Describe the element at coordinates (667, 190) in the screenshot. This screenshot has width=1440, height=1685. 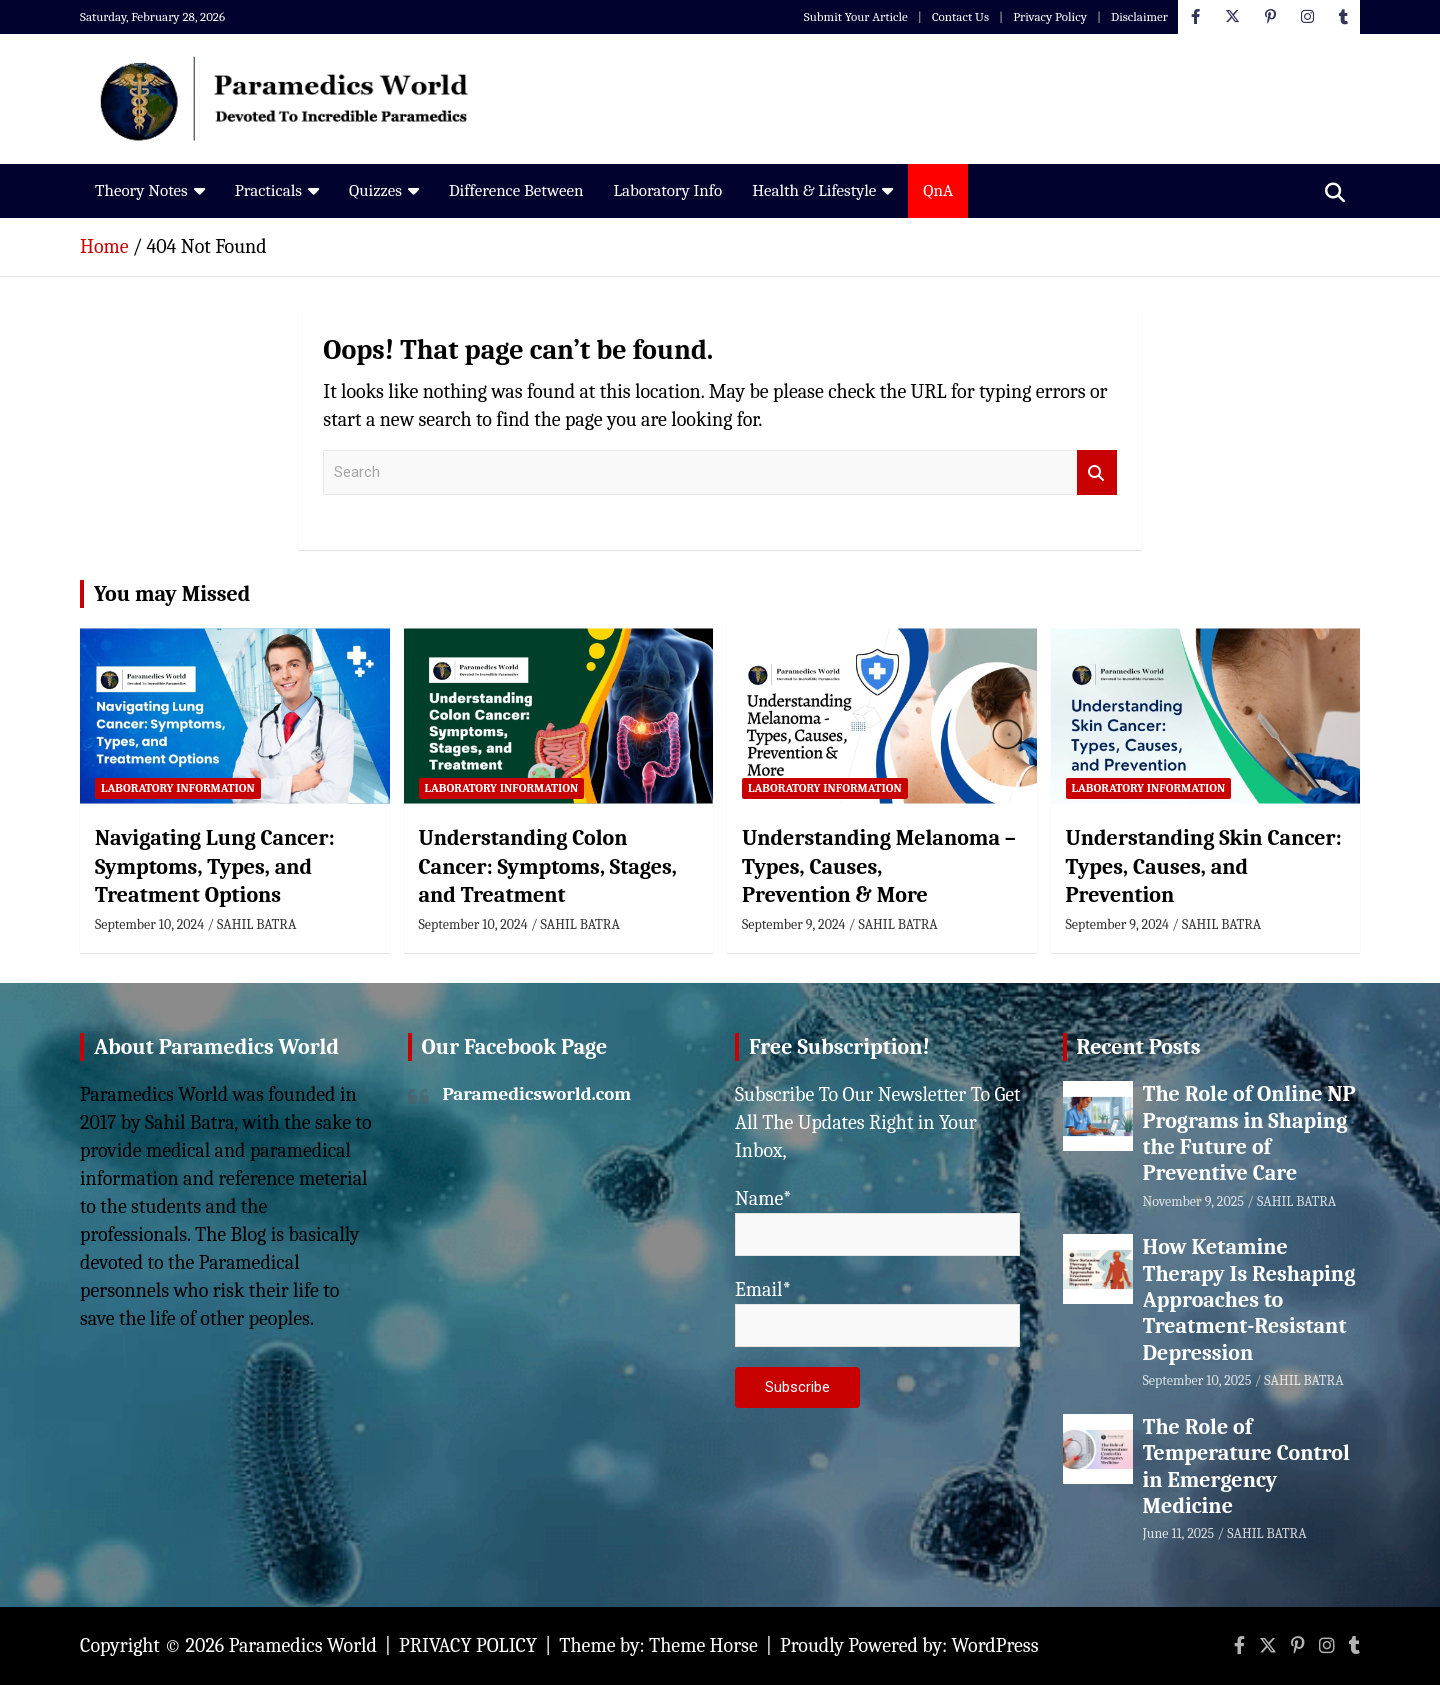
I see `Laboratory Info` at that location.